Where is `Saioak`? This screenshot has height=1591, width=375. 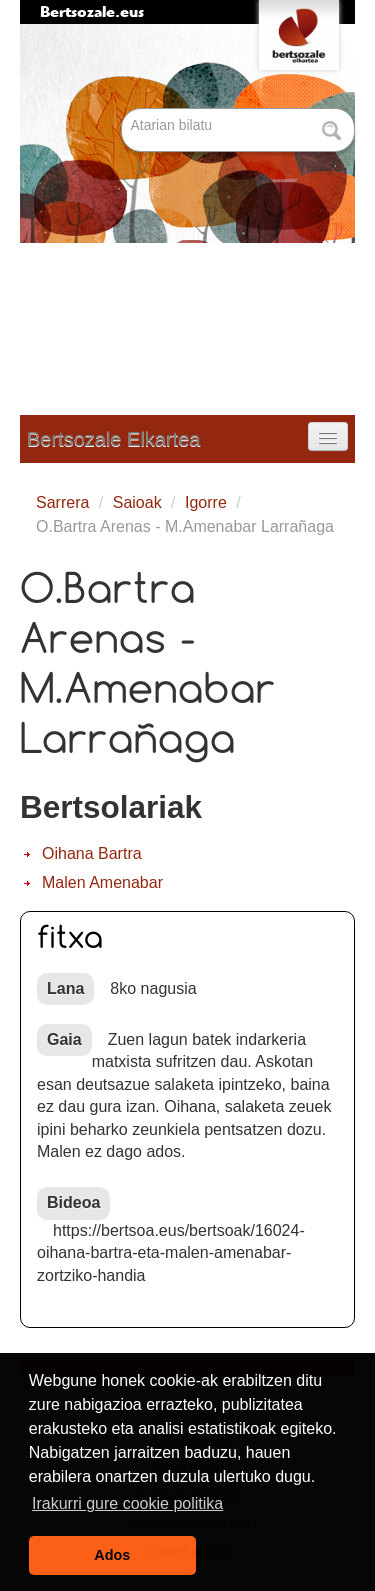
Saioak is located at coordinates (137, 502).